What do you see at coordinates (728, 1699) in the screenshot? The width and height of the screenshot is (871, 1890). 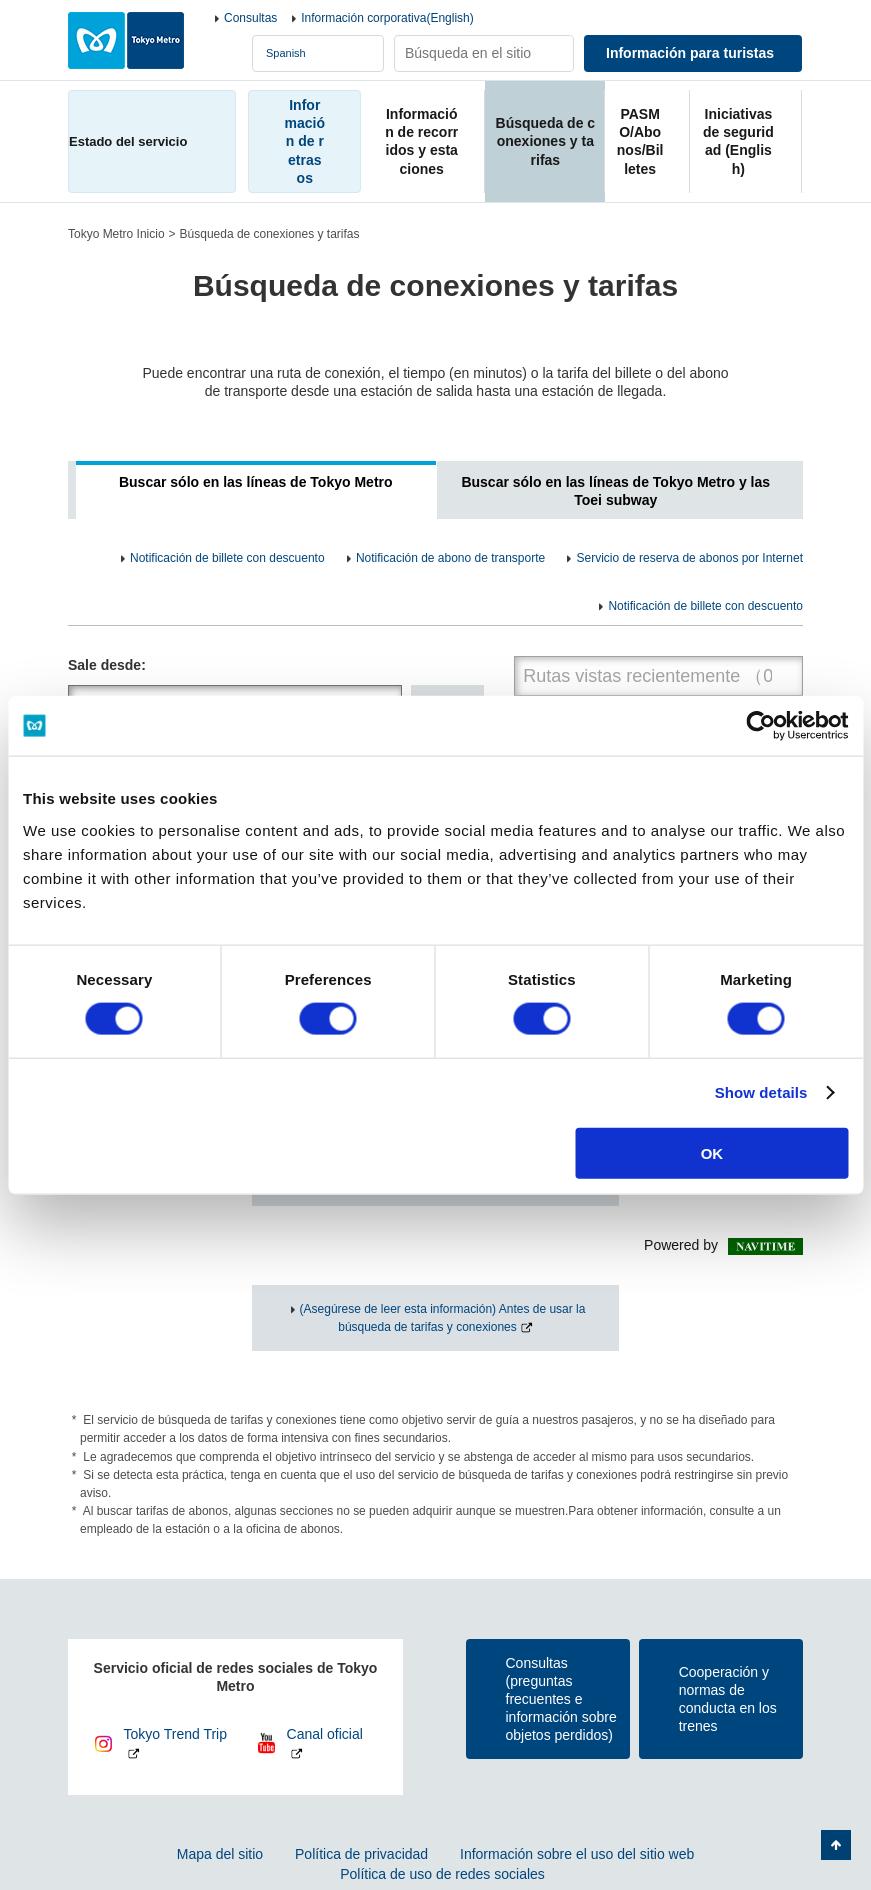 I see `Cooperación y normas de conducta en los trenes` at bounding box center [728, 1699].